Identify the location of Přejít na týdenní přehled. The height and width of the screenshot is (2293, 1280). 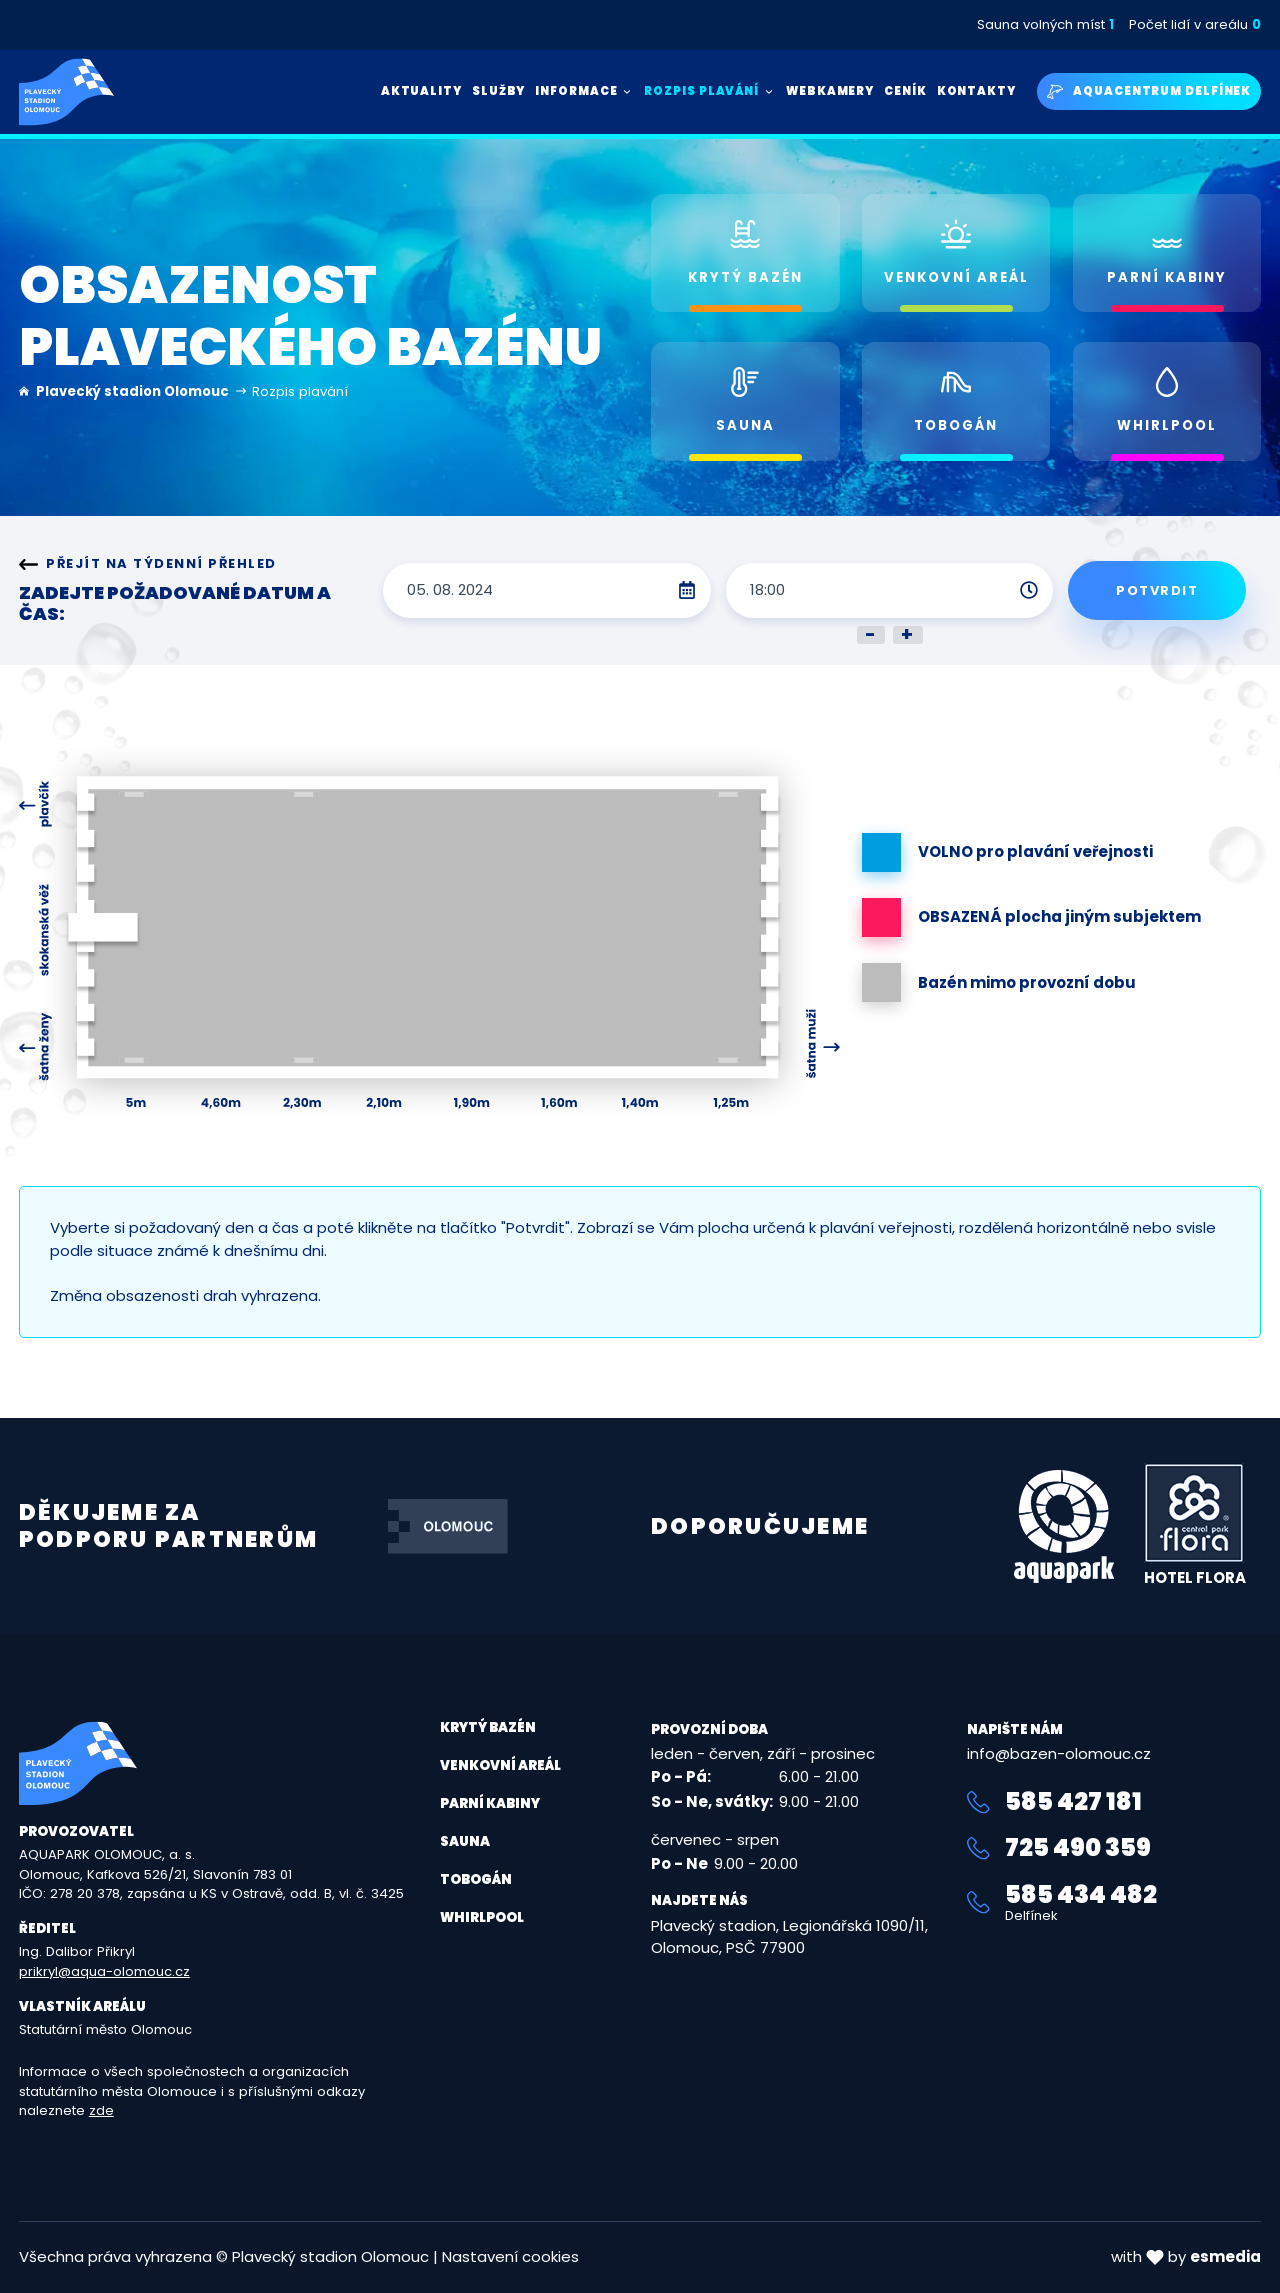
(148, 564).